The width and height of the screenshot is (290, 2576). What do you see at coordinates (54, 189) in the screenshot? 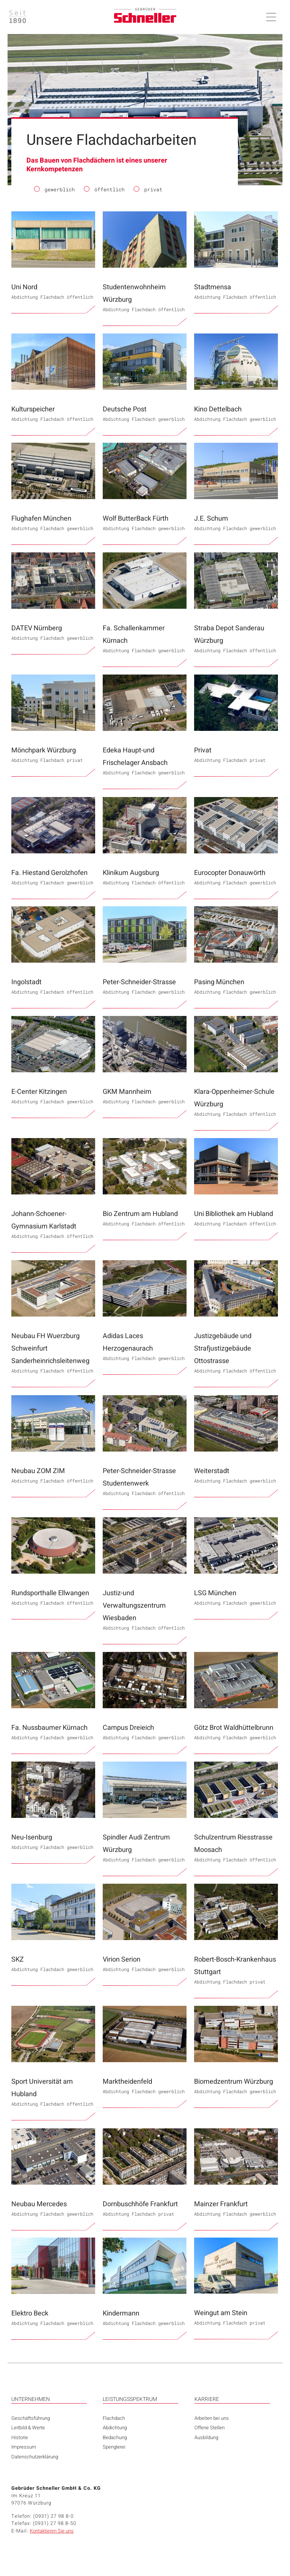
I see `gewerblich` at bounding box center [54, 189].